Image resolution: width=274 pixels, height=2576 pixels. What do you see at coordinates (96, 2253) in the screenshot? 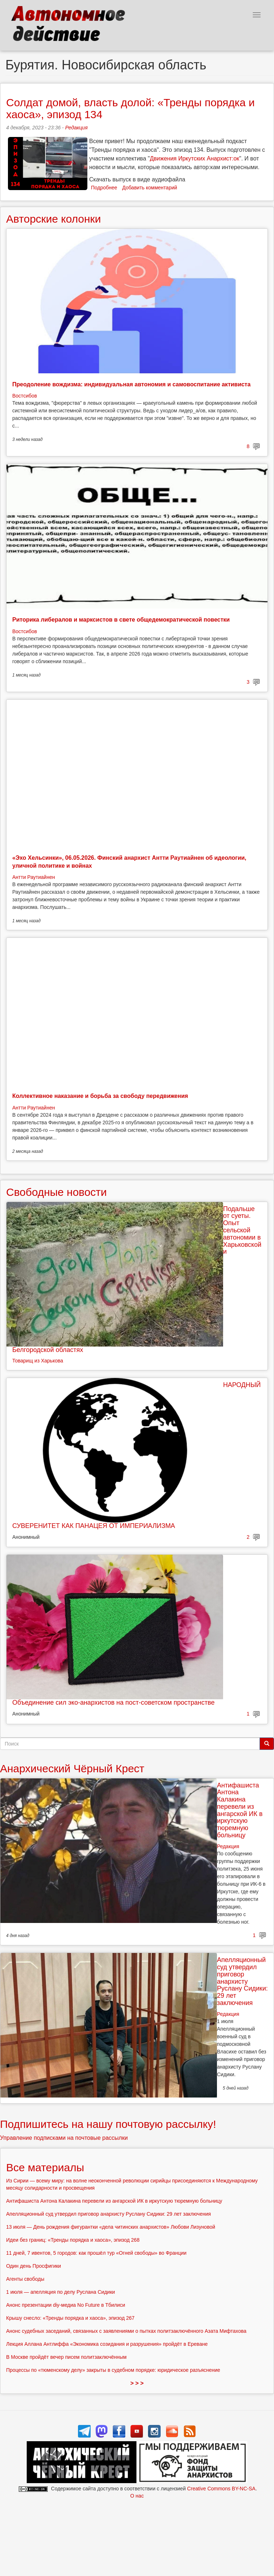
I see `11 дней, 7 ивентов, 5 городов: как прошёл тур «Огней свободы» во Франции` at bounding box center [96, 2253].